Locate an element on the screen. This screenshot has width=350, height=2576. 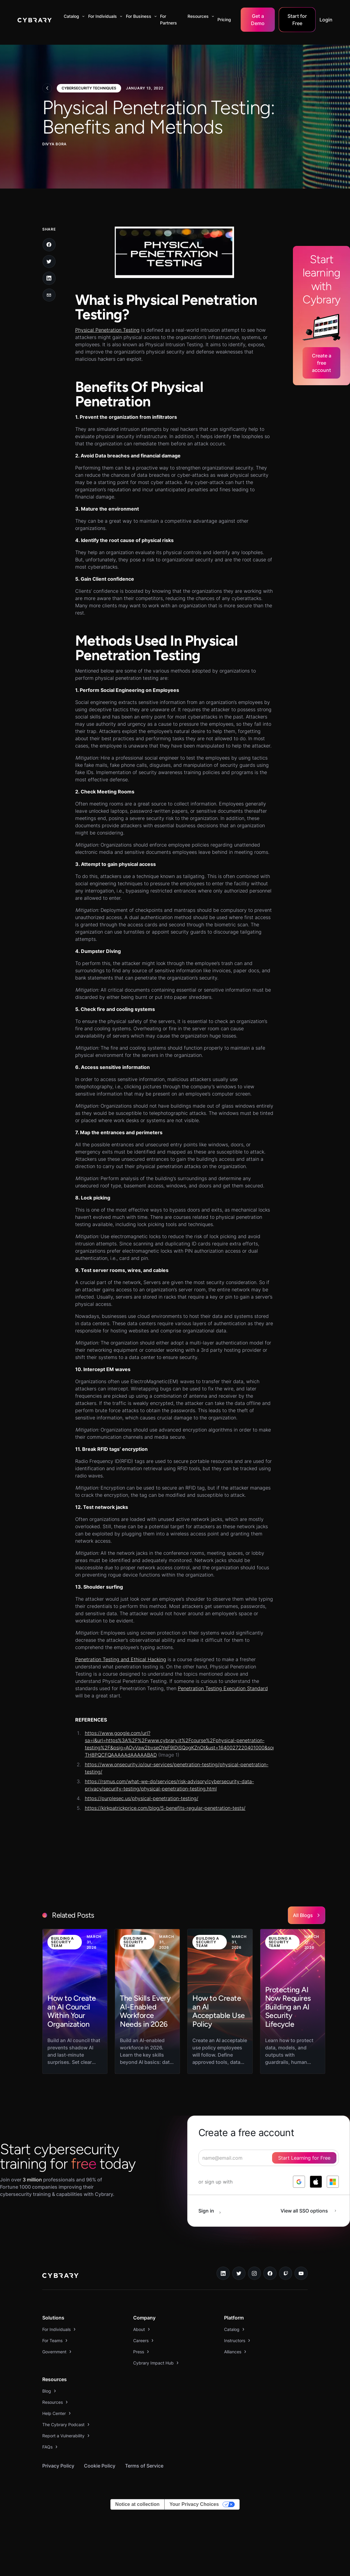
[signup form] is located at coordinates (268, 2158).